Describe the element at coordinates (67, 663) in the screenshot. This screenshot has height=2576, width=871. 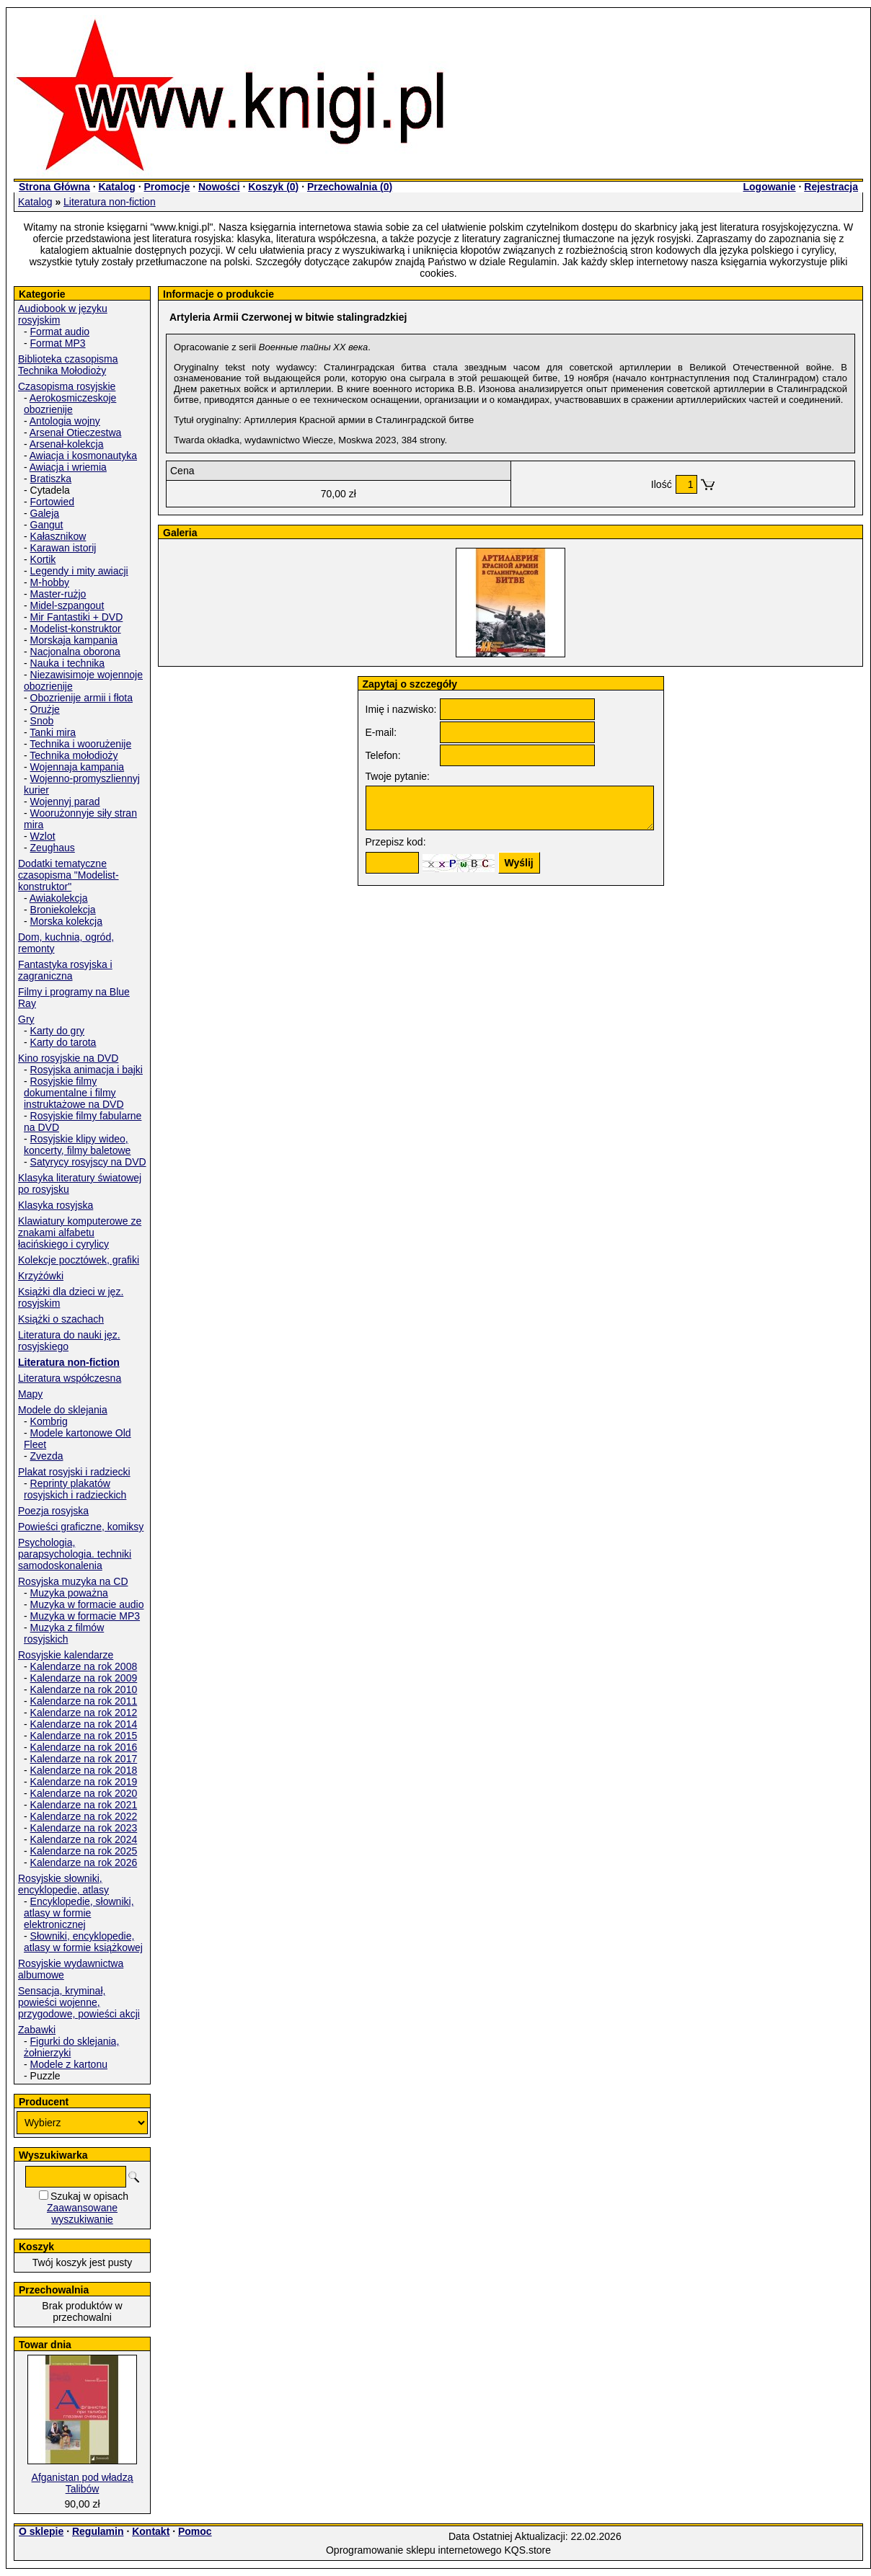
I see `Nauka i technika` at that location.